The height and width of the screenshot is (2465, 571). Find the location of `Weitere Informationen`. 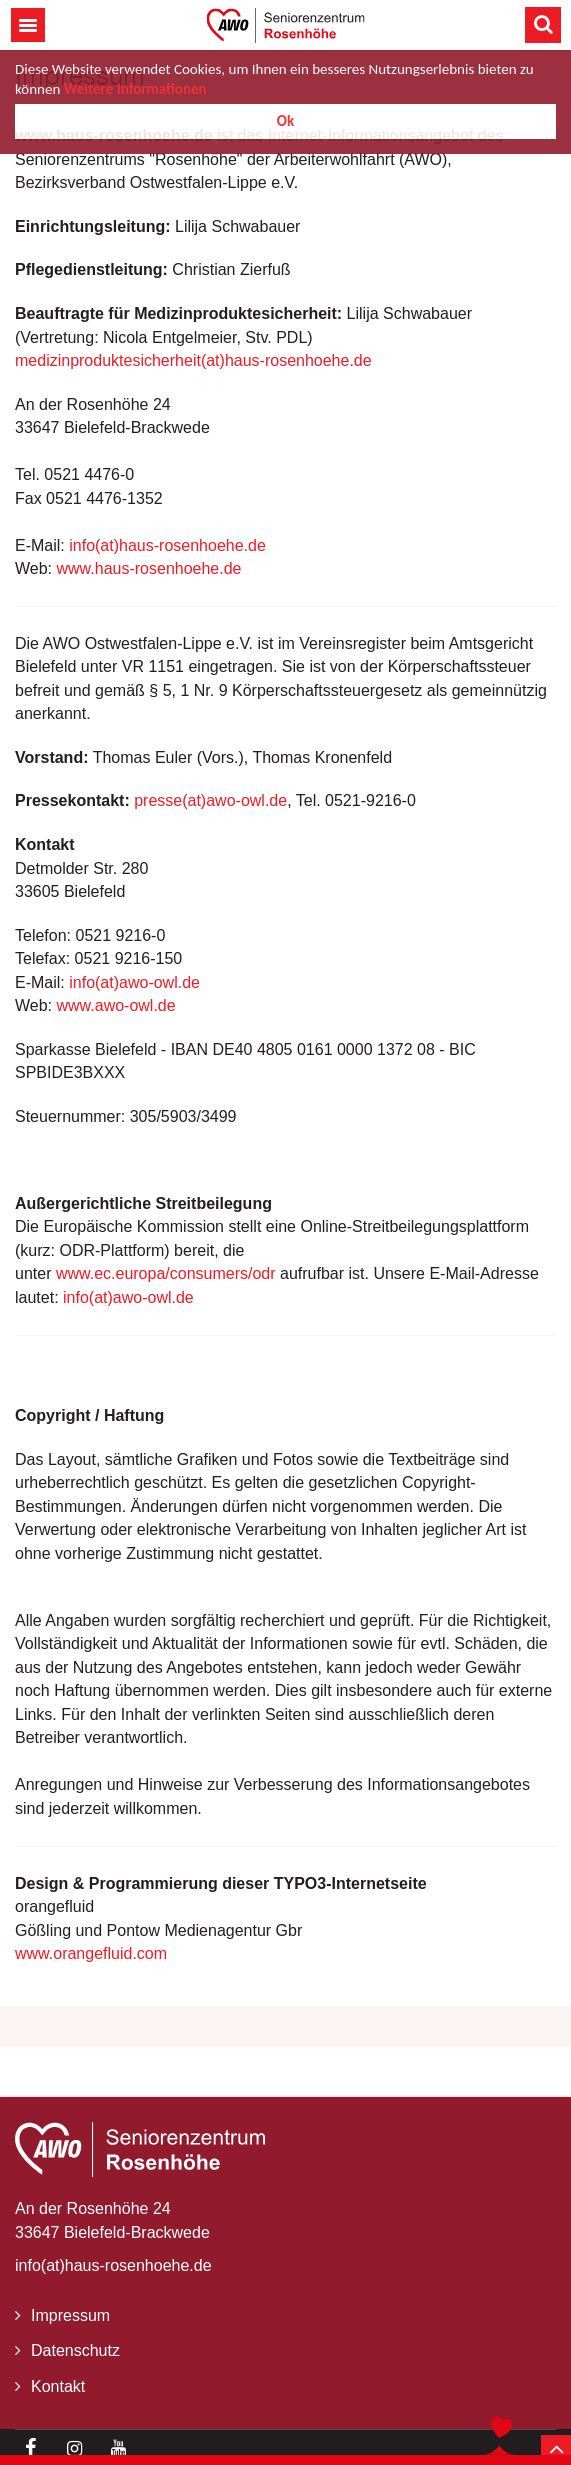

Weitere Informationen is located at coordinates (135, 89).